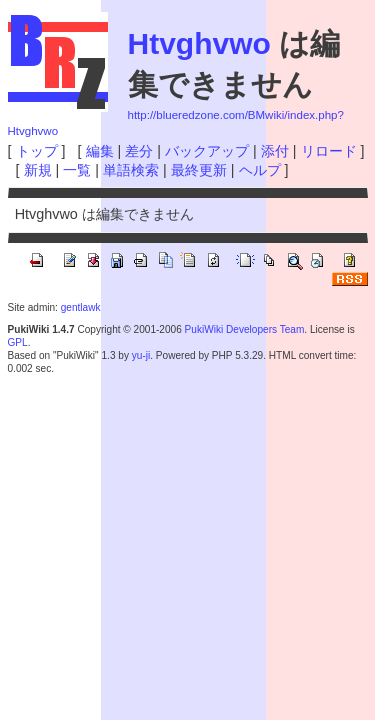  I want to click on yu-ji, so click(141, 355).